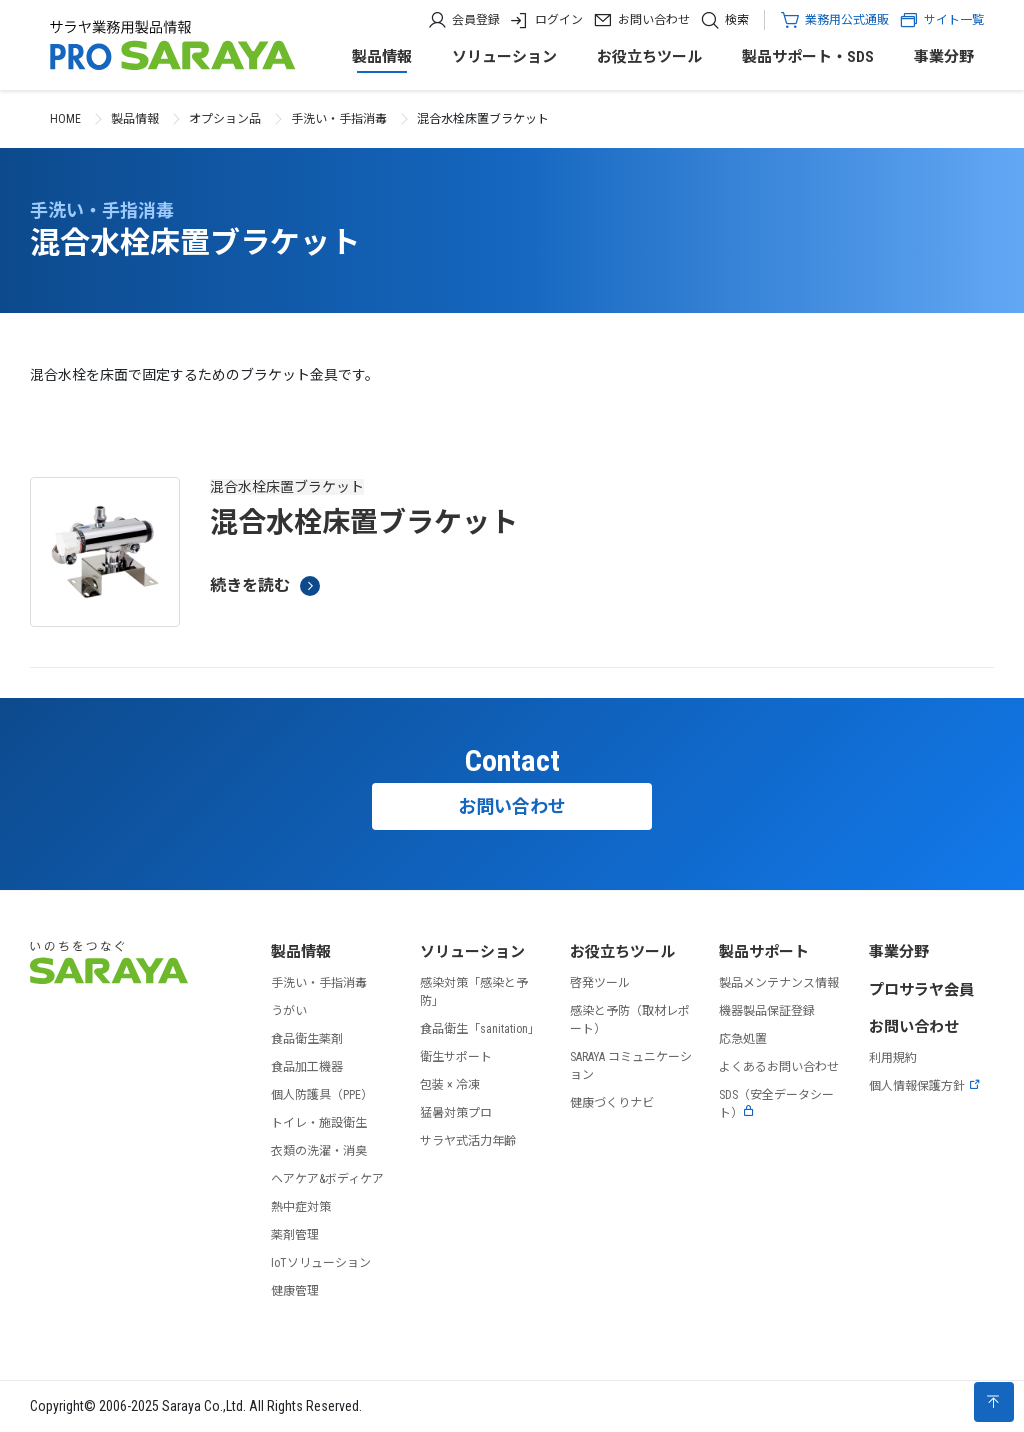 This screenshot has width=1024, height=1432. What do you see at coordinates (504, 57) in the screenshot?
I see `ソリューション` at bounding box center [504, 57].